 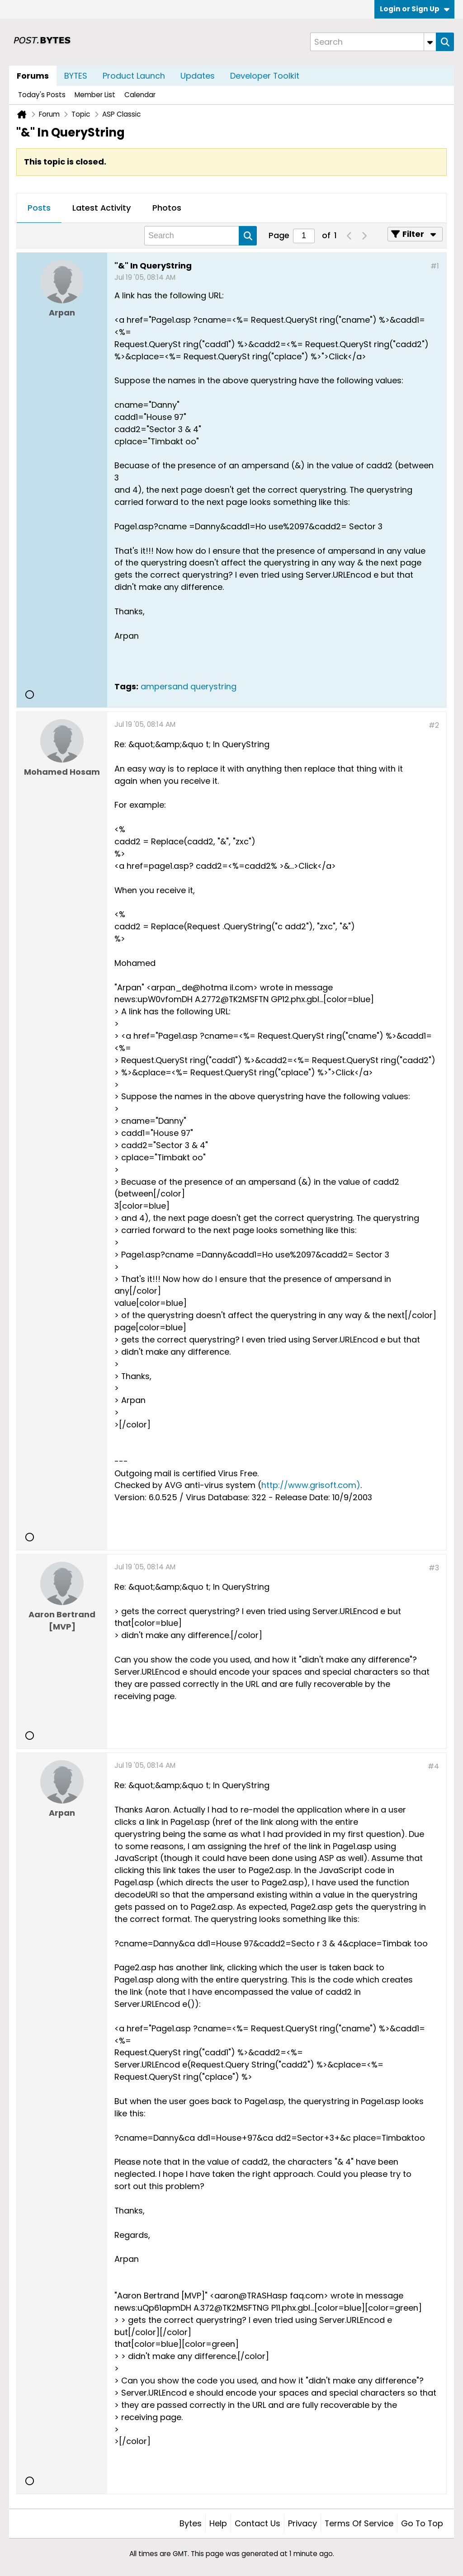 What do you see at coordinates (430, 42) in the screenshot?
I see `[Additional Search Options]` at bounding box center [430, 42].